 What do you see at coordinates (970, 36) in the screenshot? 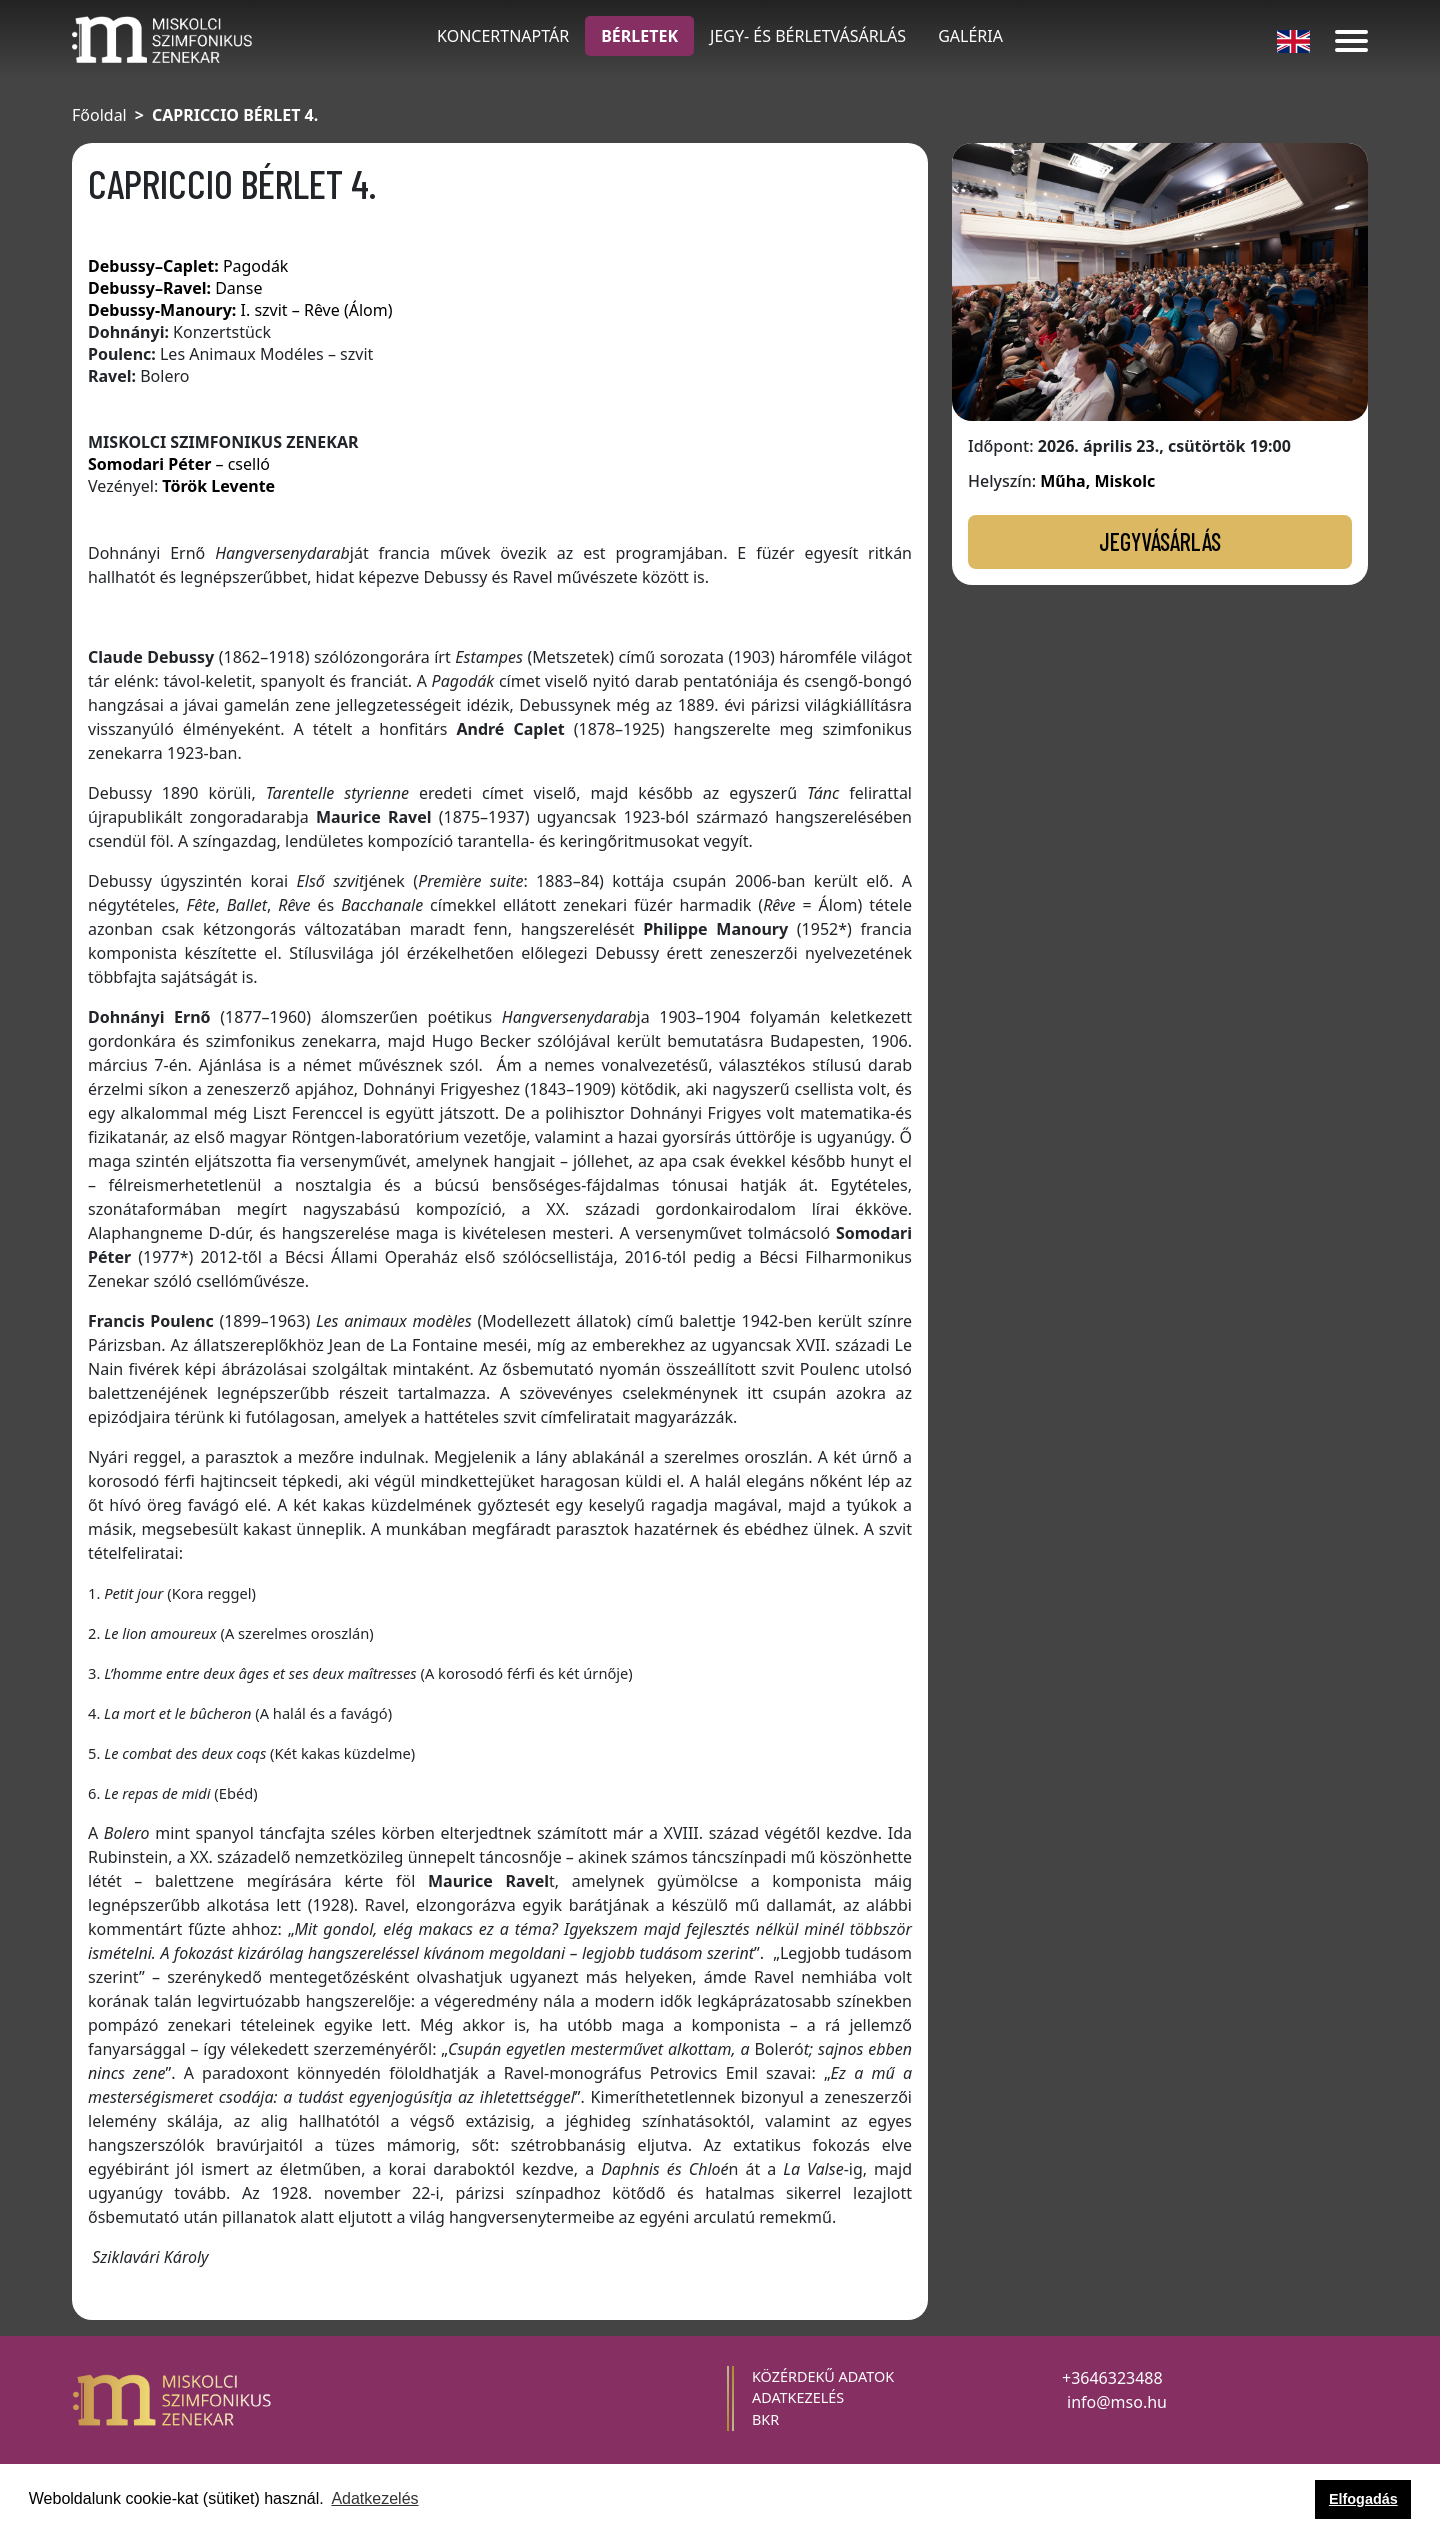
I see `galéria` at bounding box center [970, 36].